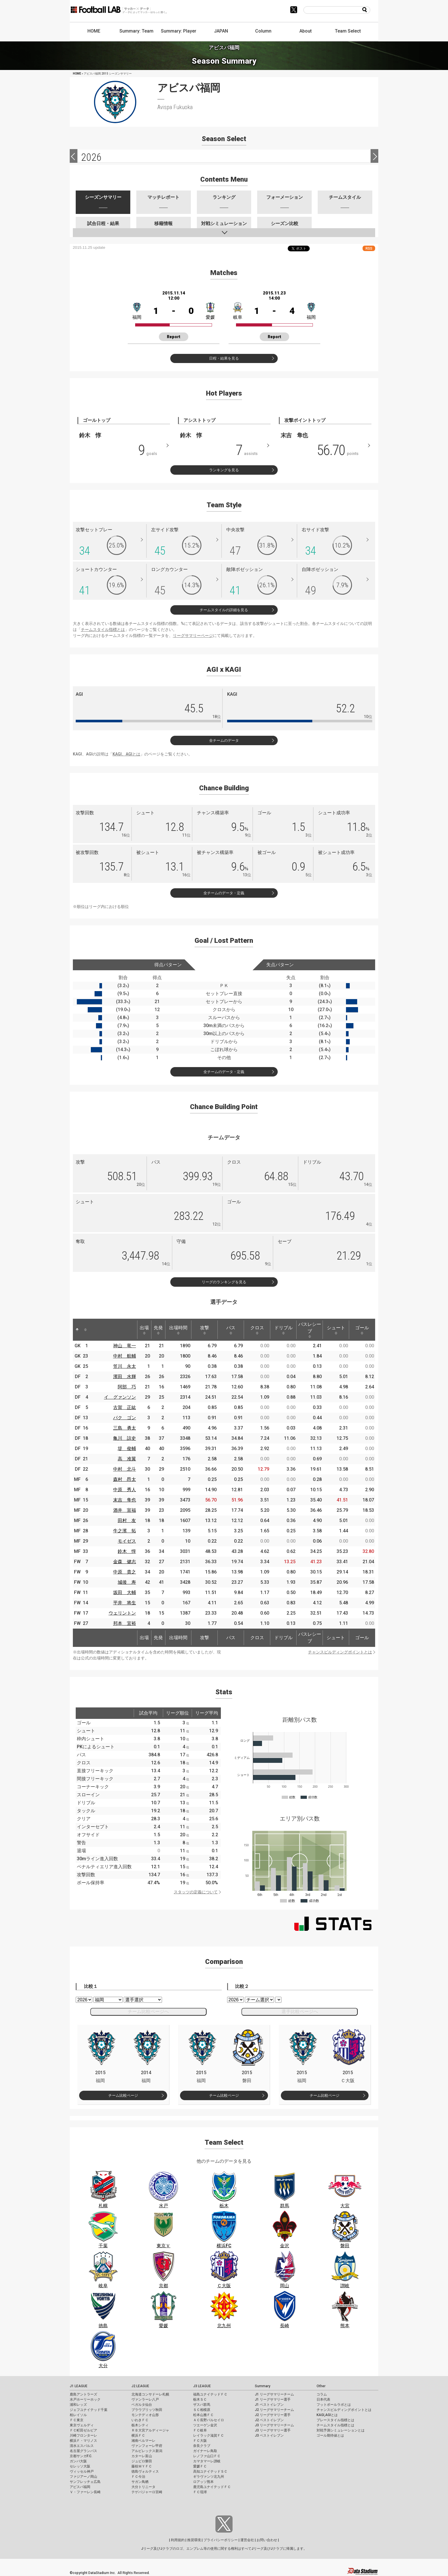  I want to click on チーム比較ページ, so click(123, 2095).